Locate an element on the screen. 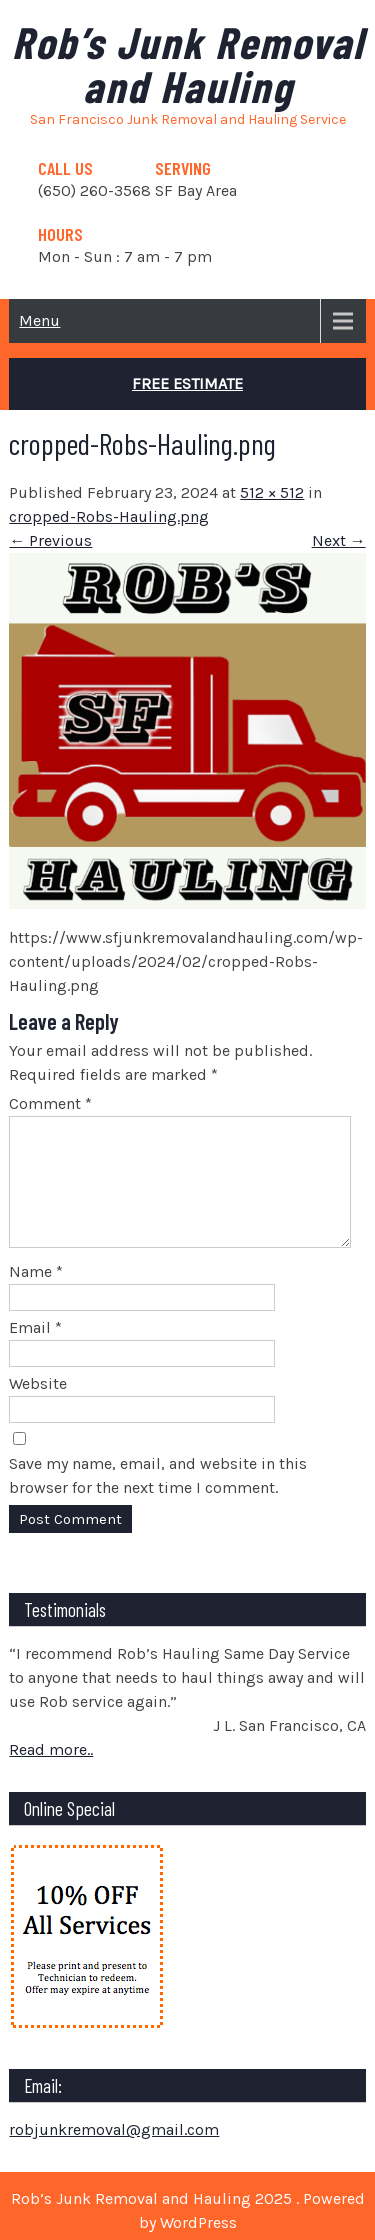  ← Previous is located at coordinates (50, 540).